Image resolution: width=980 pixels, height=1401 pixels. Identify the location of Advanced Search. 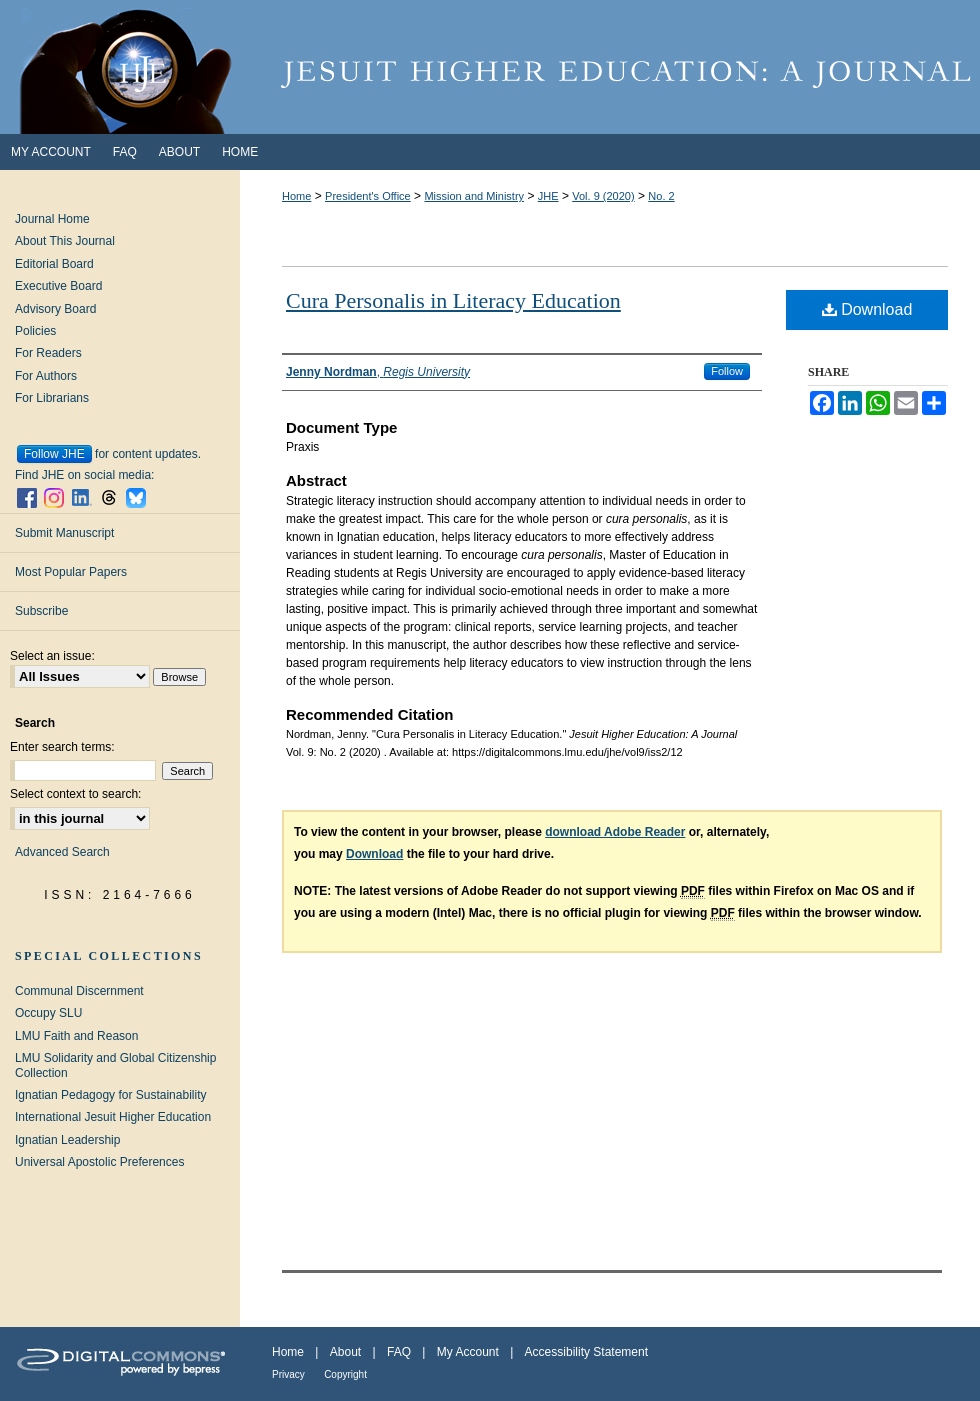
(62, 852).